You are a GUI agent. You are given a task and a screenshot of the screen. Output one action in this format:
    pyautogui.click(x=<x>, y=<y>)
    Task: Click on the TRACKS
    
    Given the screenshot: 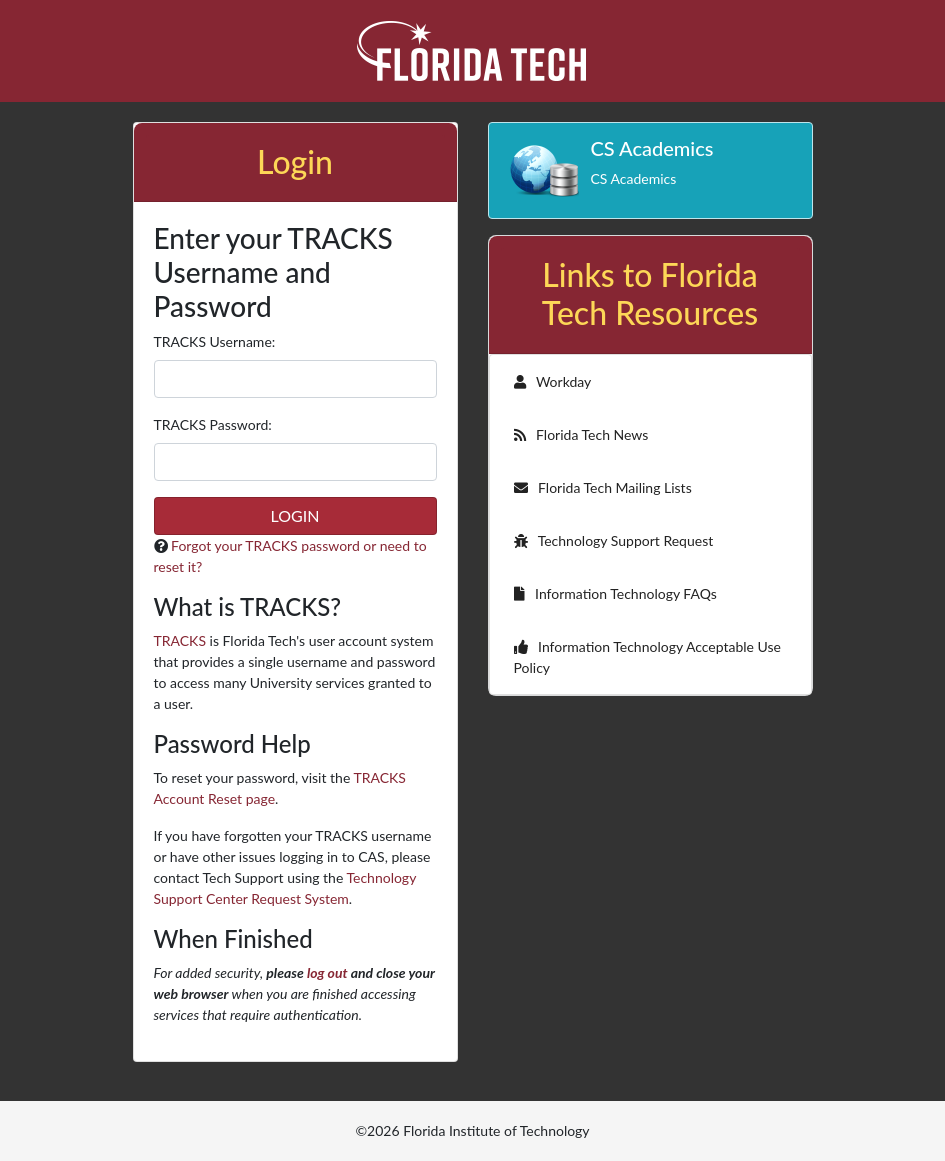 What is the action you would take?
    pyautogui.click(x=180, y=640)
    